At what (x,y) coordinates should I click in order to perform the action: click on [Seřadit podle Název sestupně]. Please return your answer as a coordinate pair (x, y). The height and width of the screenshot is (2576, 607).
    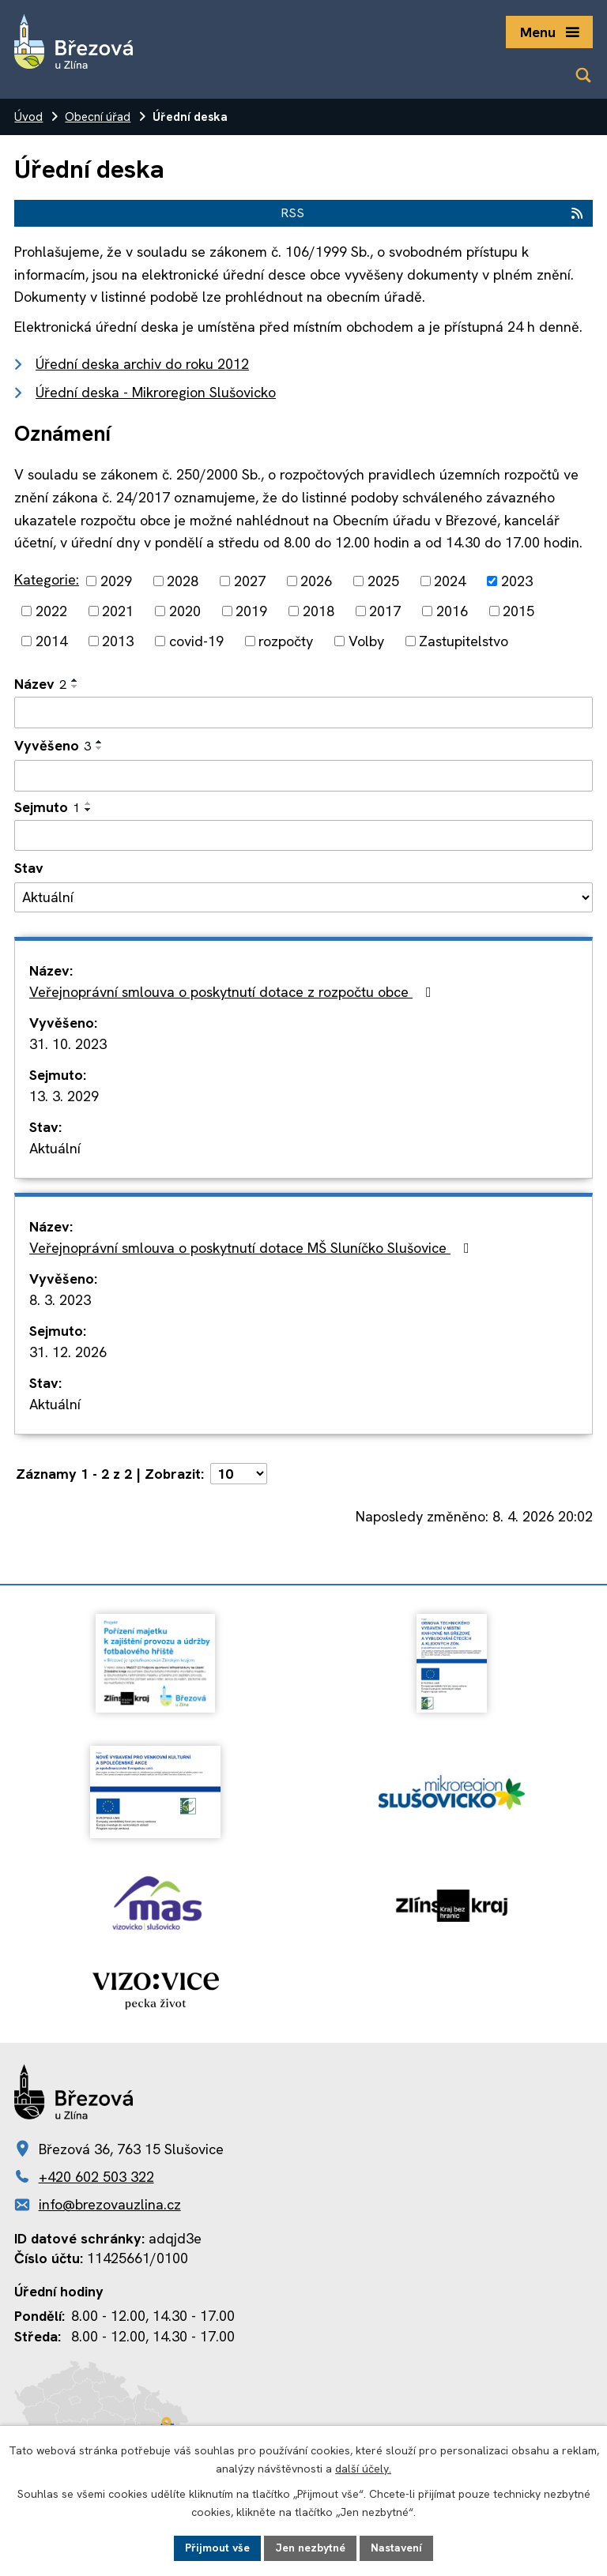
    Looking at the image, I should click on (75, 686).